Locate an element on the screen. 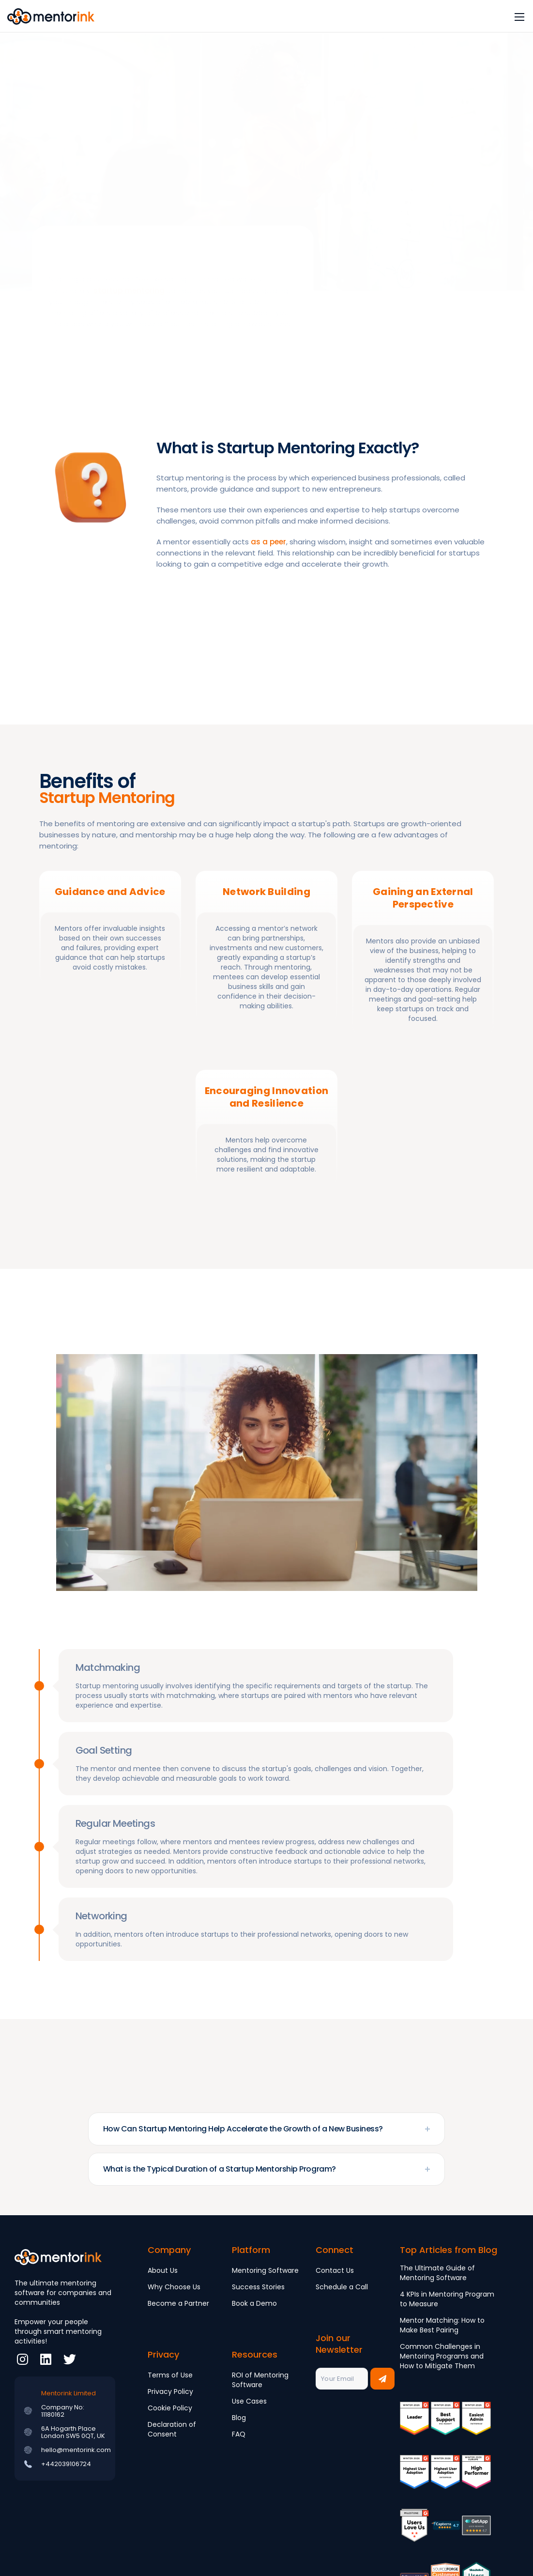 This screenshot has width=533, height=2576. Cookie Policy is located at coordinates (170, 2408).